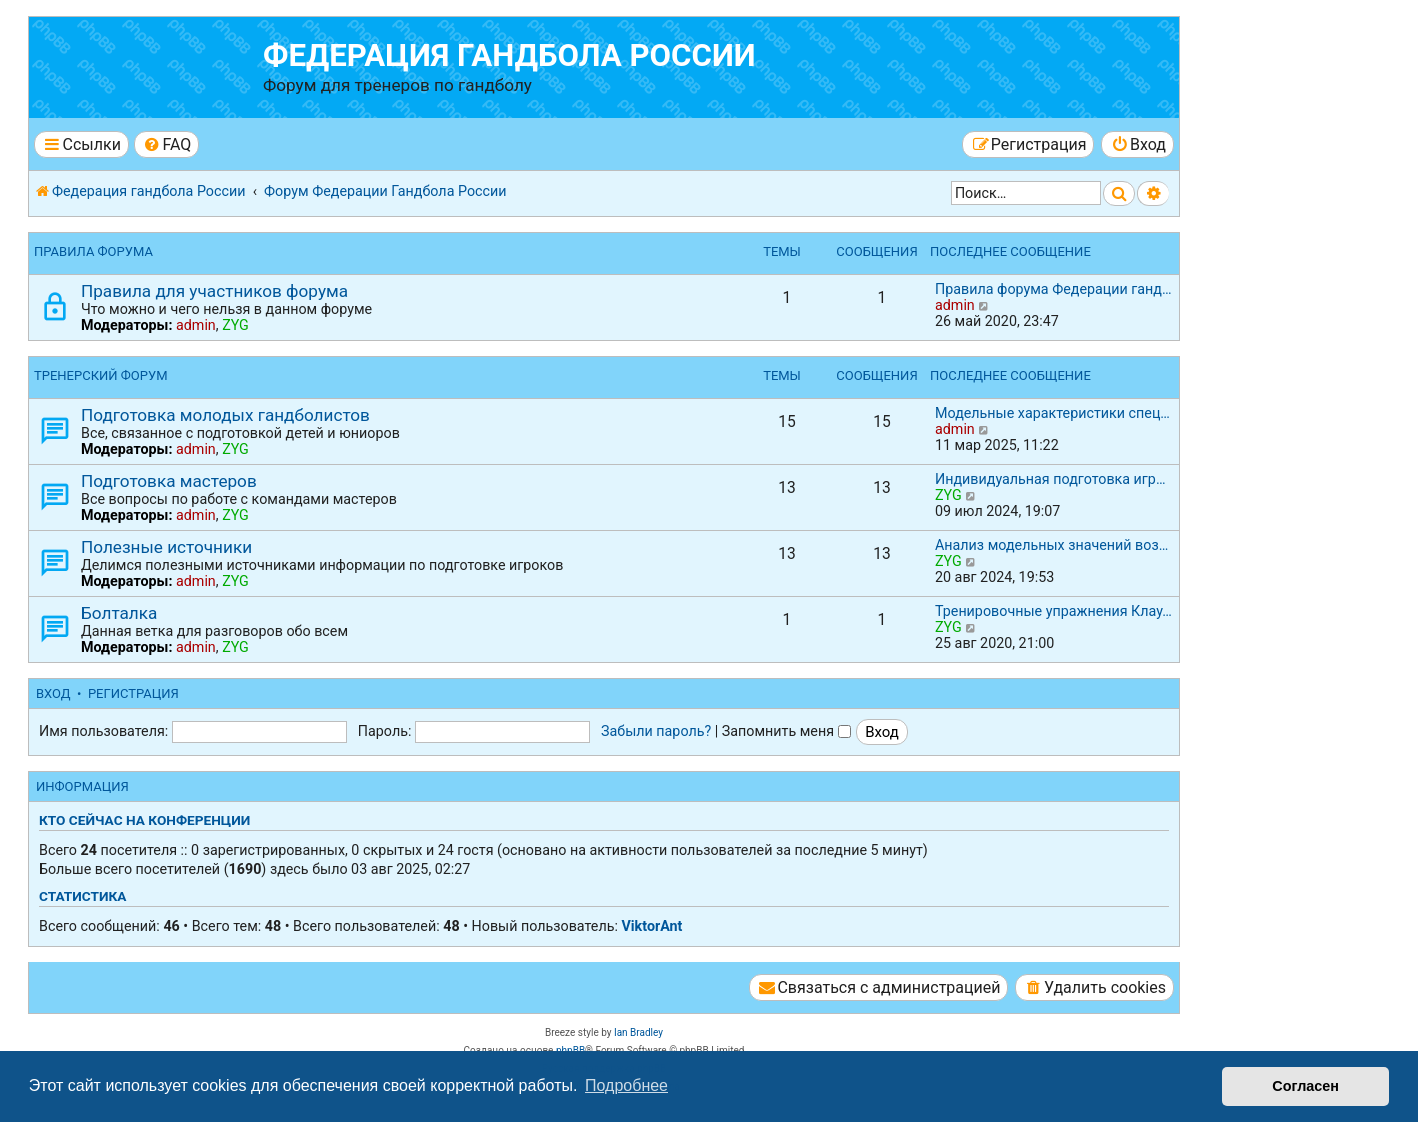  What do you see at coordinates (133, 693) in the screenshot?
I see `Регистрация` at bounding box center [133, 693].